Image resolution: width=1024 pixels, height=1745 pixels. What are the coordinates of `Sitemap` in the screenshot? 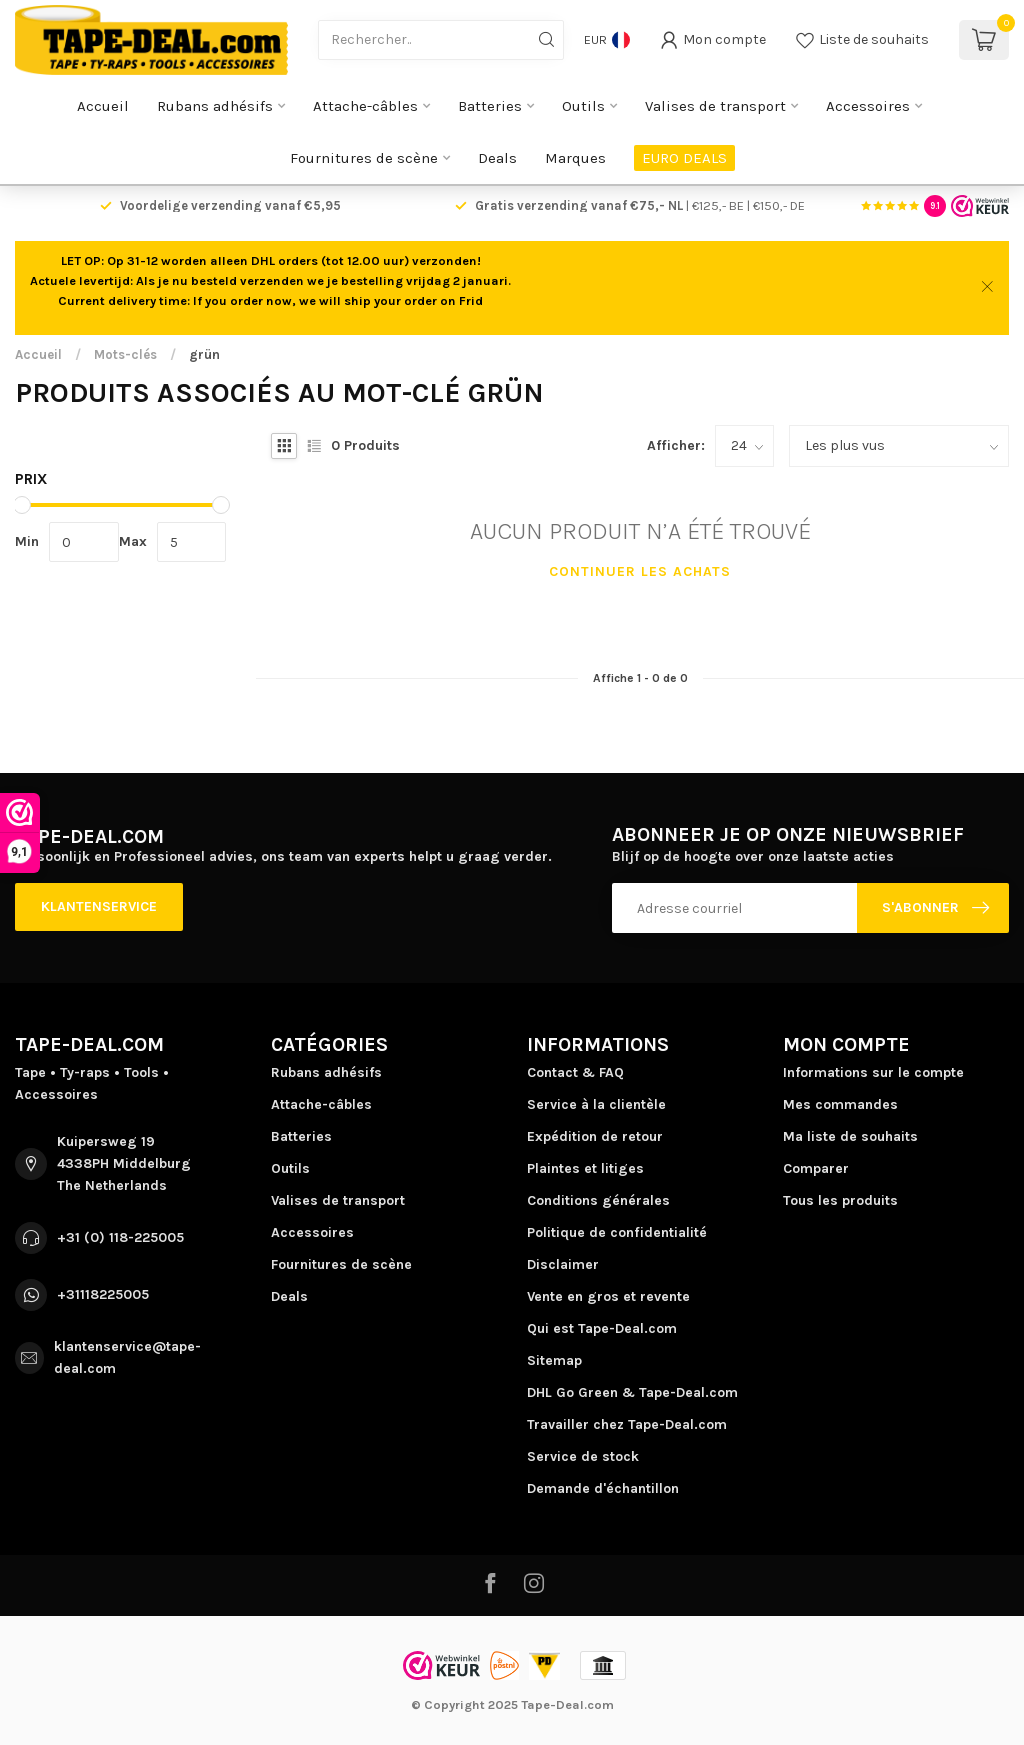 It's located at (554, 1360).